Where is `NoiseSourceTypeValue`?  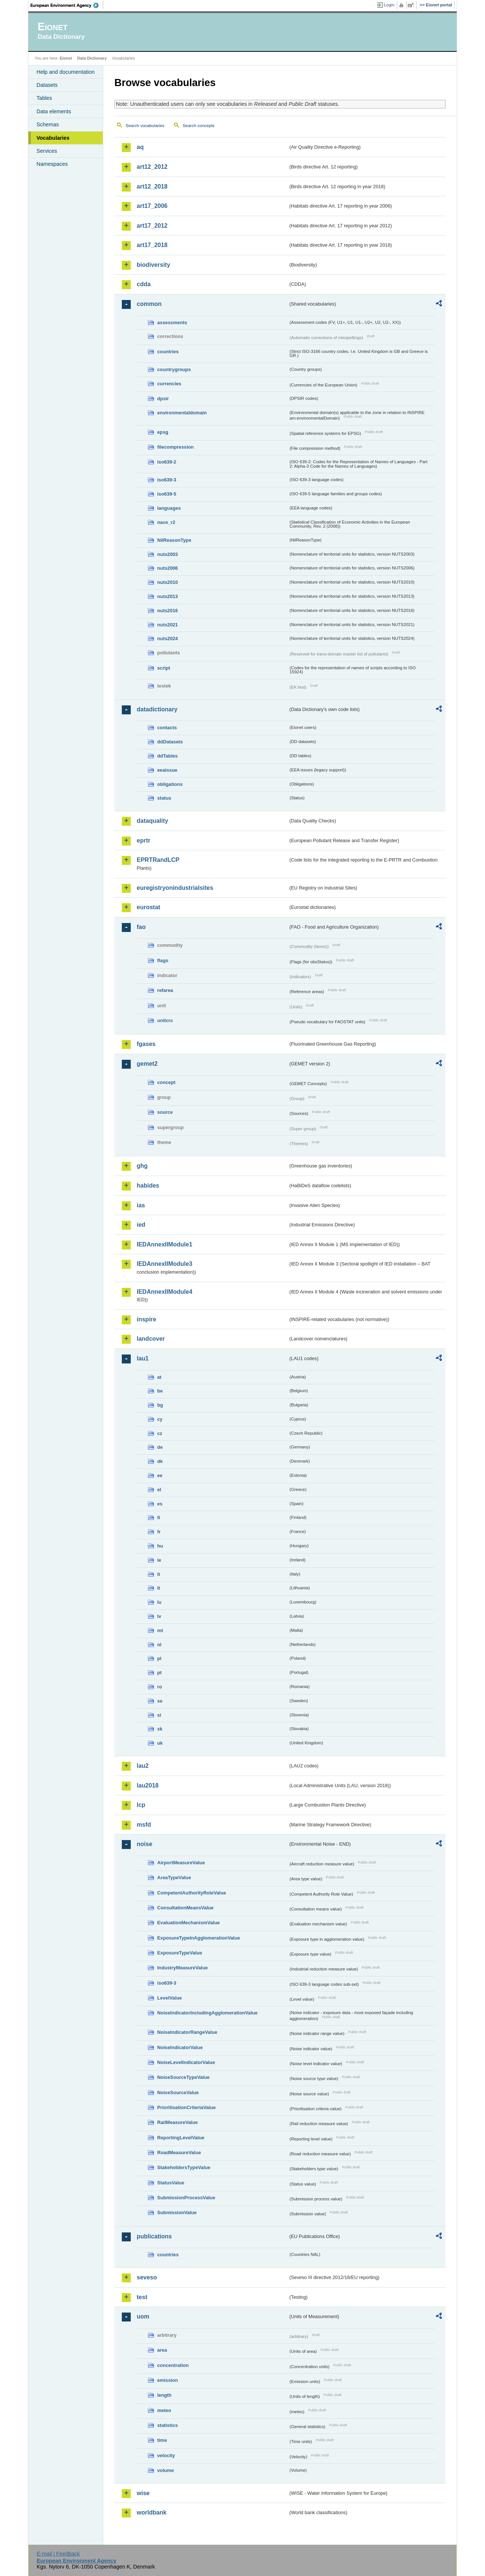
NoiseSourceTypeValue is located at coordinates (183, 2077).